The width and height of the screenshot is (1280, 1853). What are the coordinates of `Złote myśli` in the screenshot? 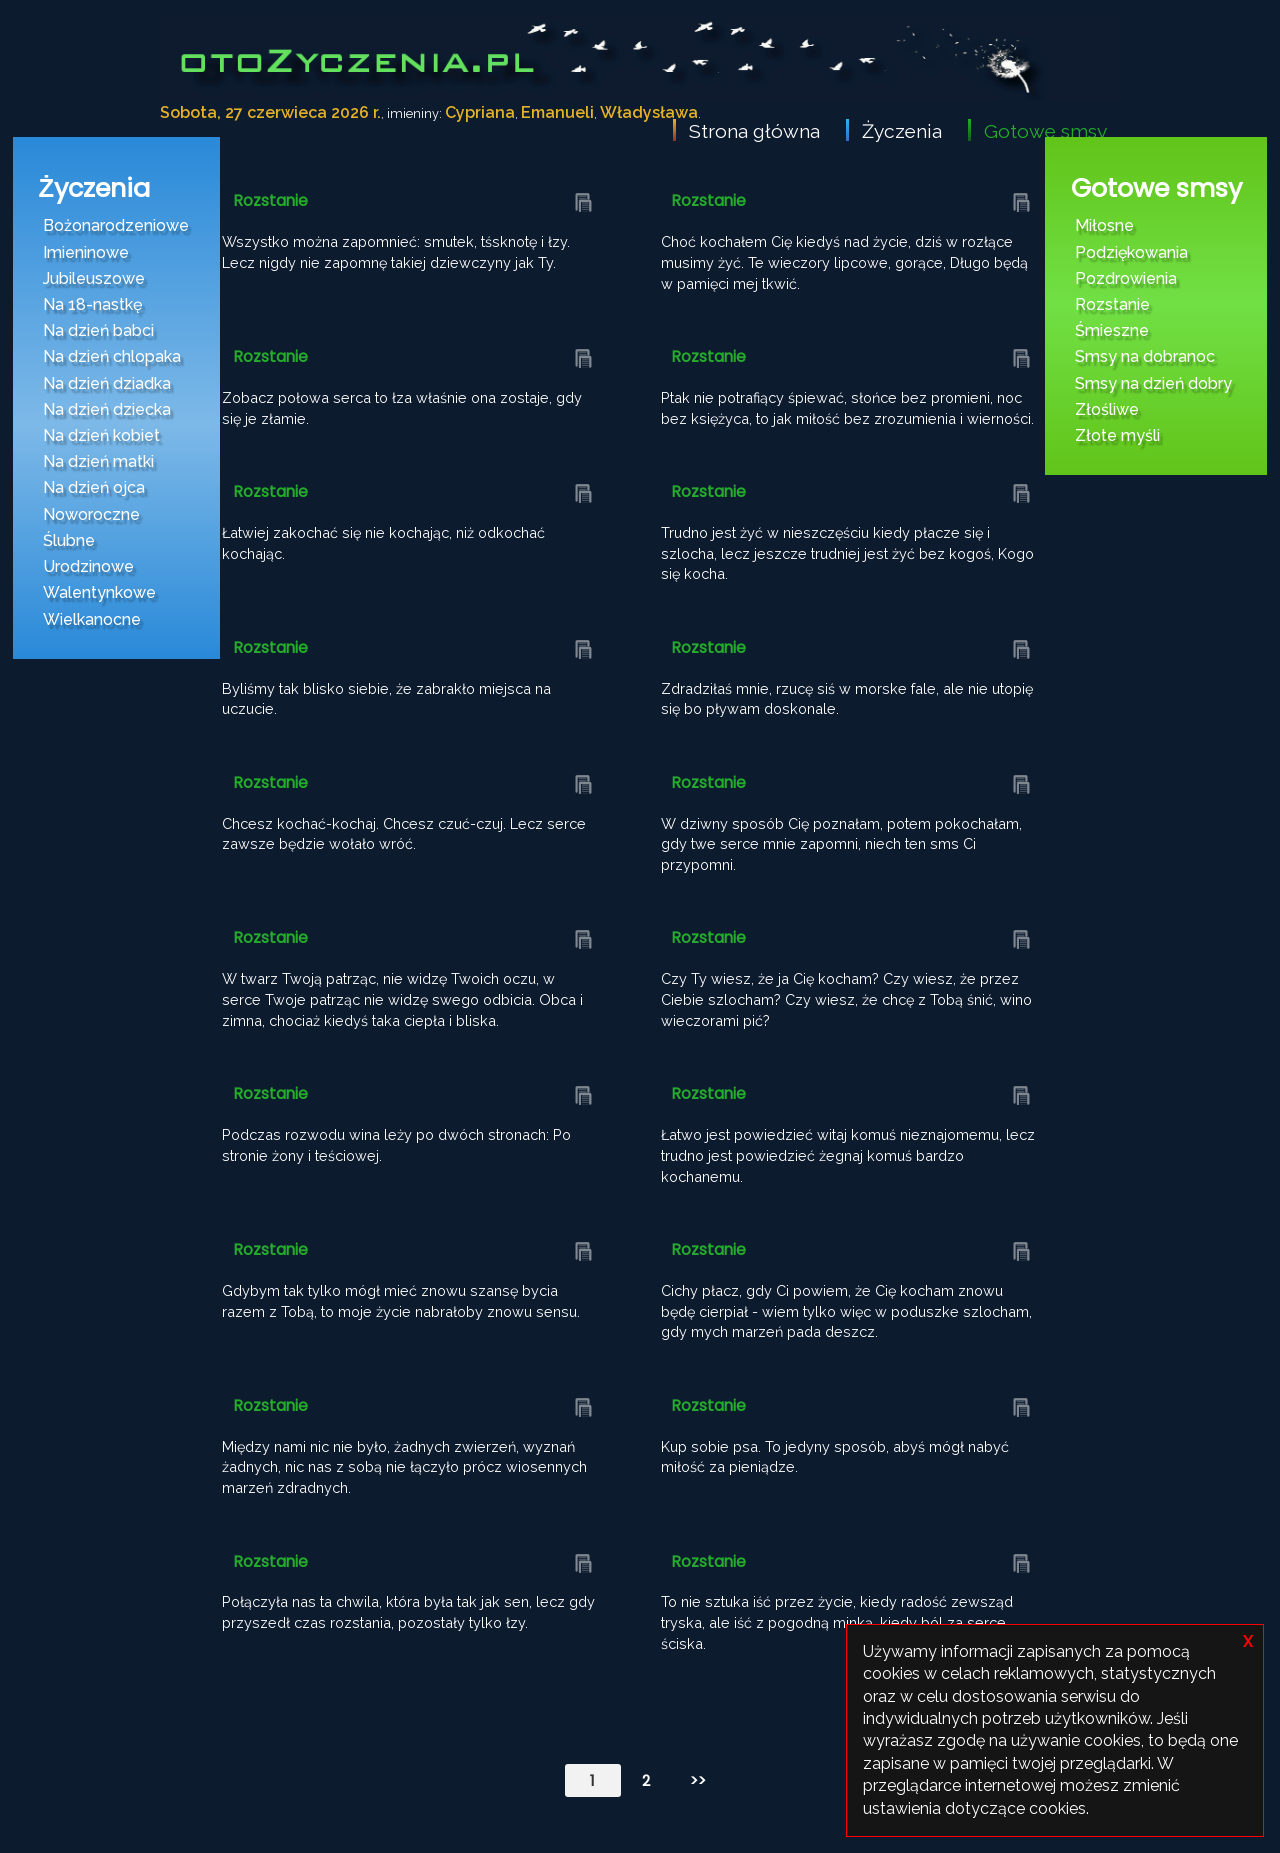 It's located at (1117, 435).